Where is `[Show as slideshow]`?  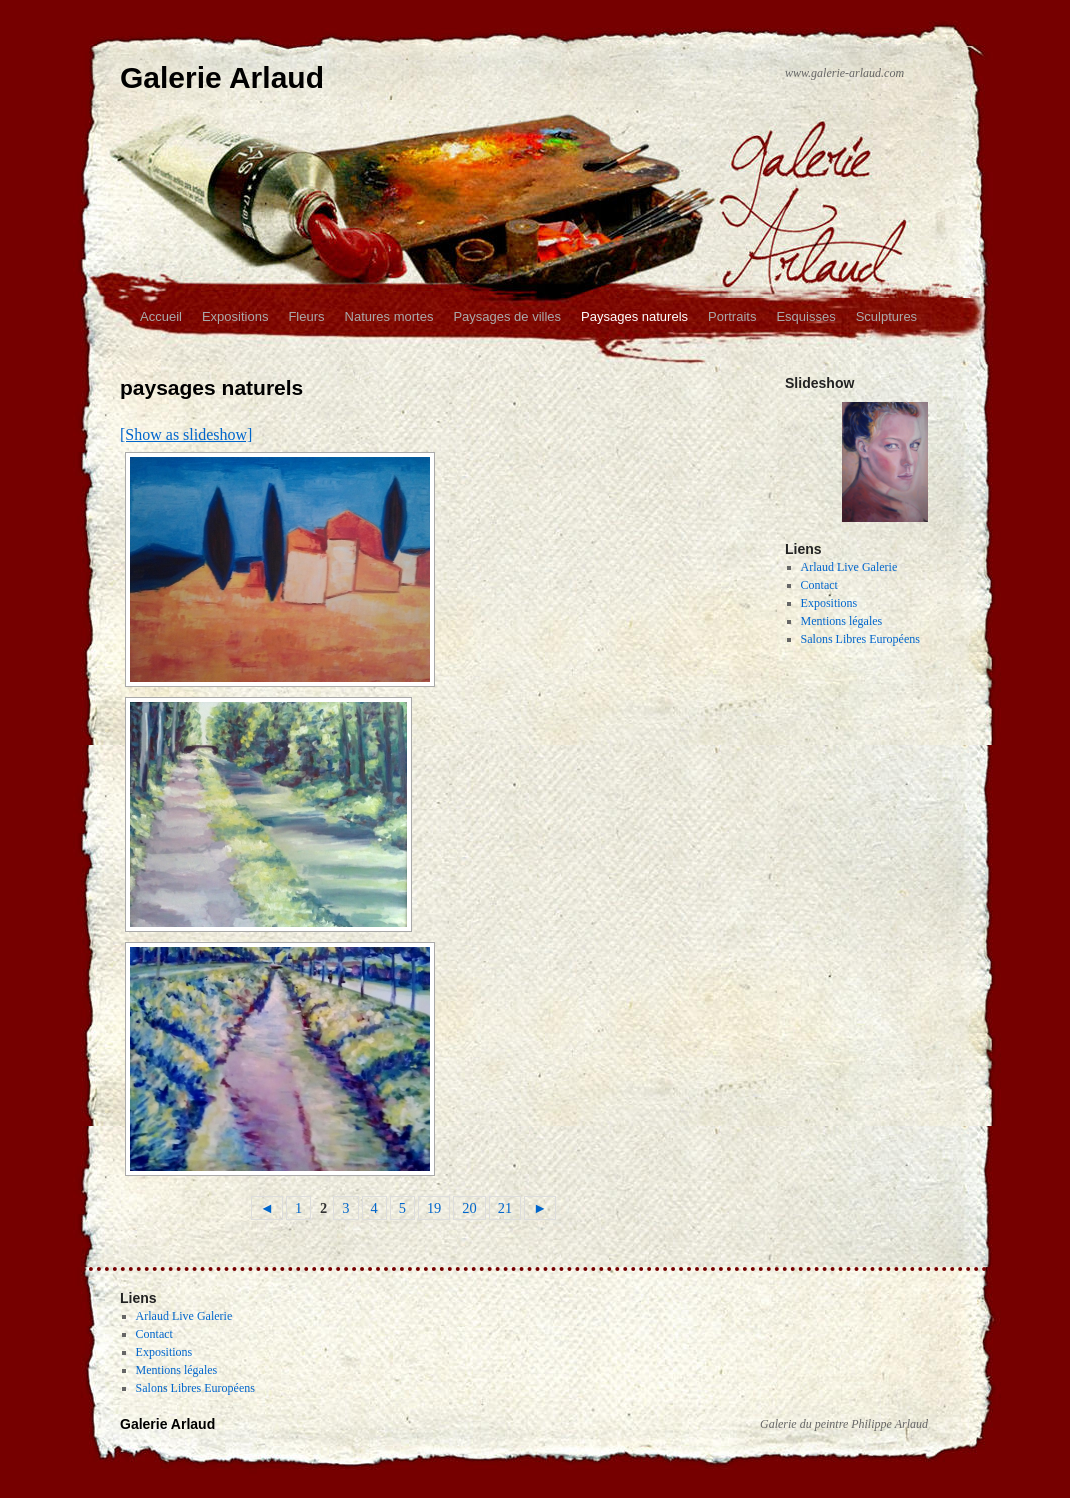 [Show as slideshow] is located at coordinates (186, 434).